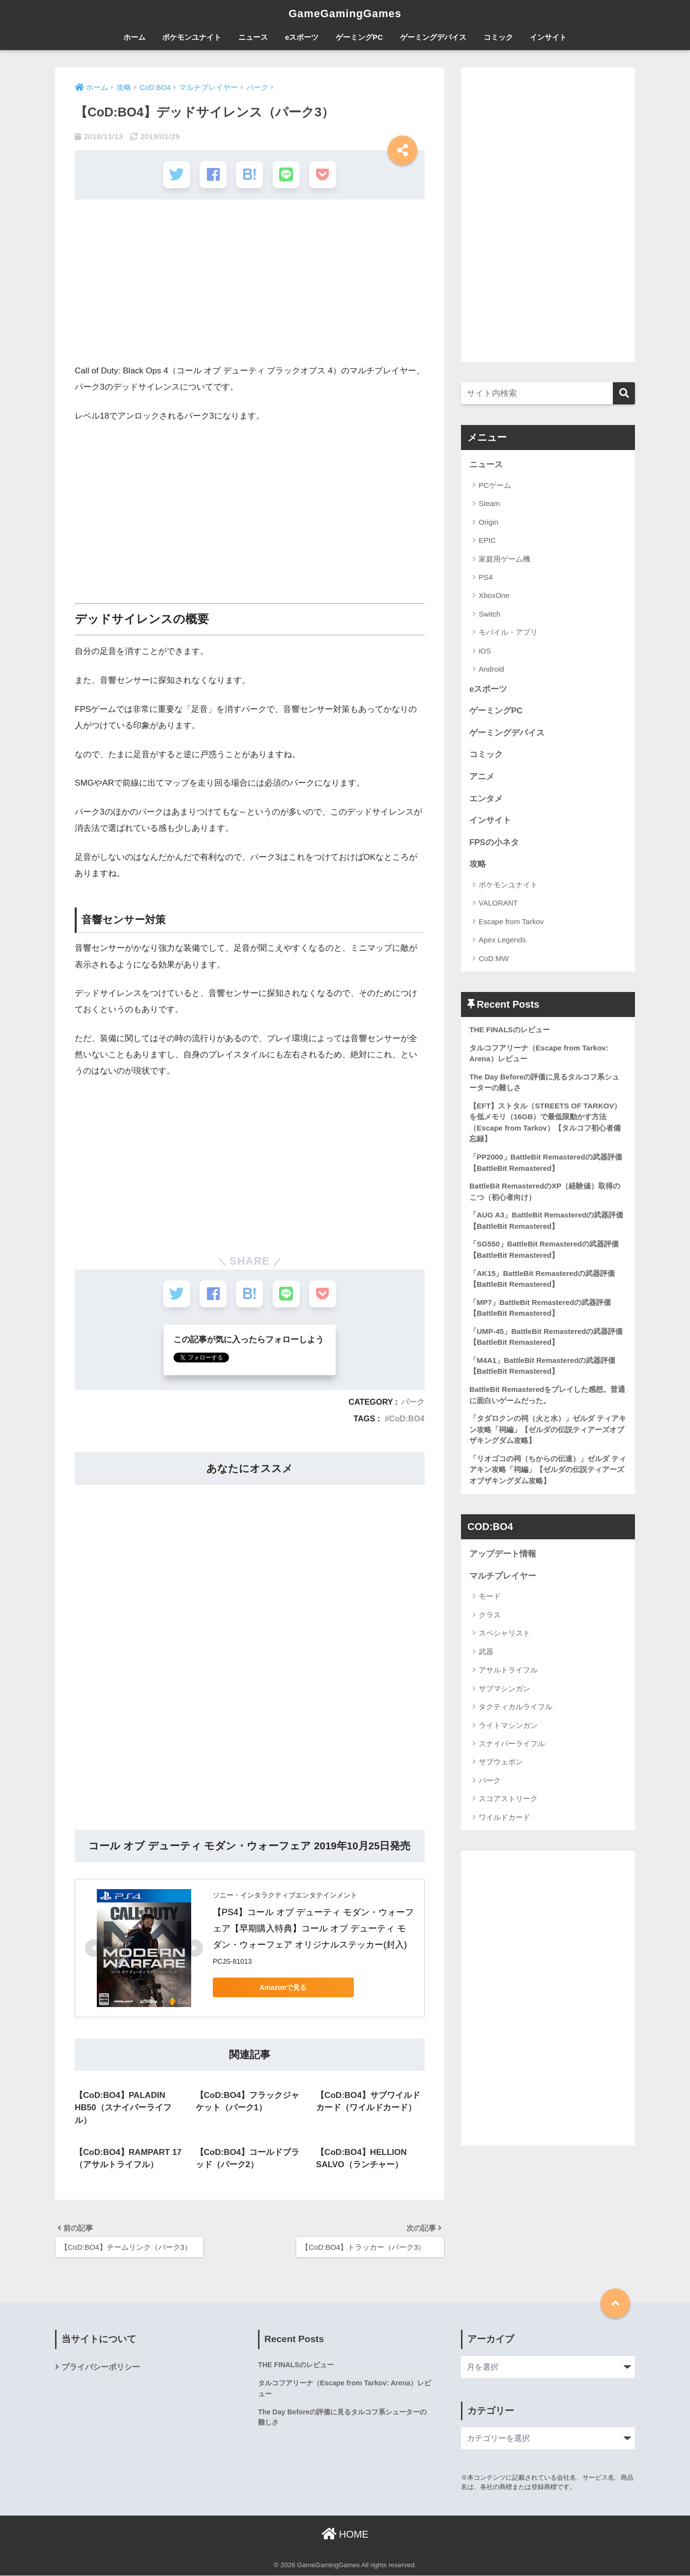  What do you see at coordinates (508, 1800) in the screenshot?
I see `スコアストリーク` at bounding box center [508, 1800].